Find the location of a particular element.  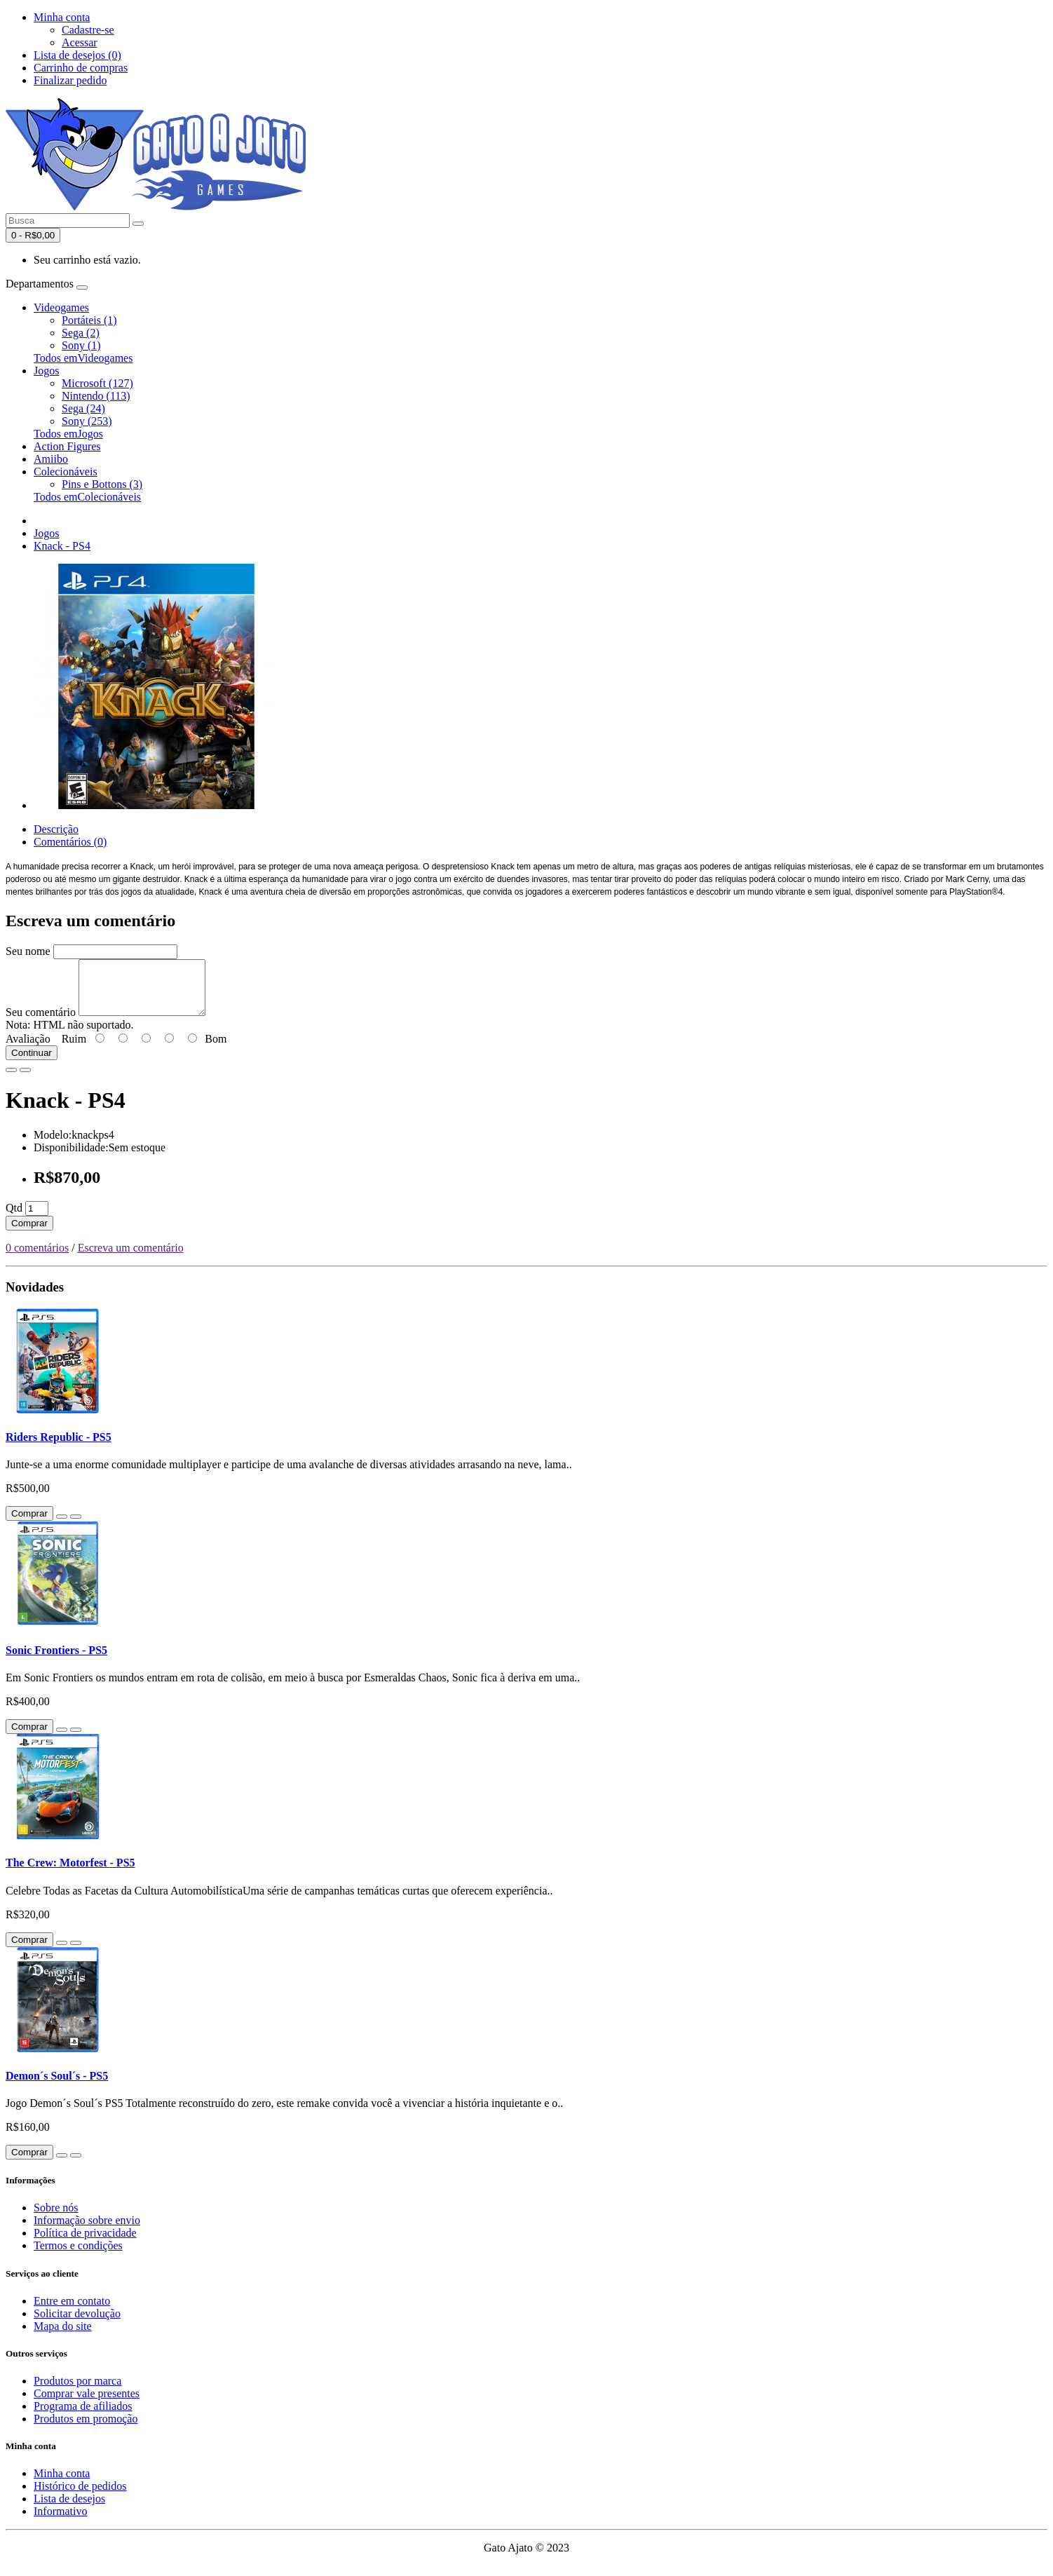

Todos emColecionáveis is located at coordinates (87, 497).